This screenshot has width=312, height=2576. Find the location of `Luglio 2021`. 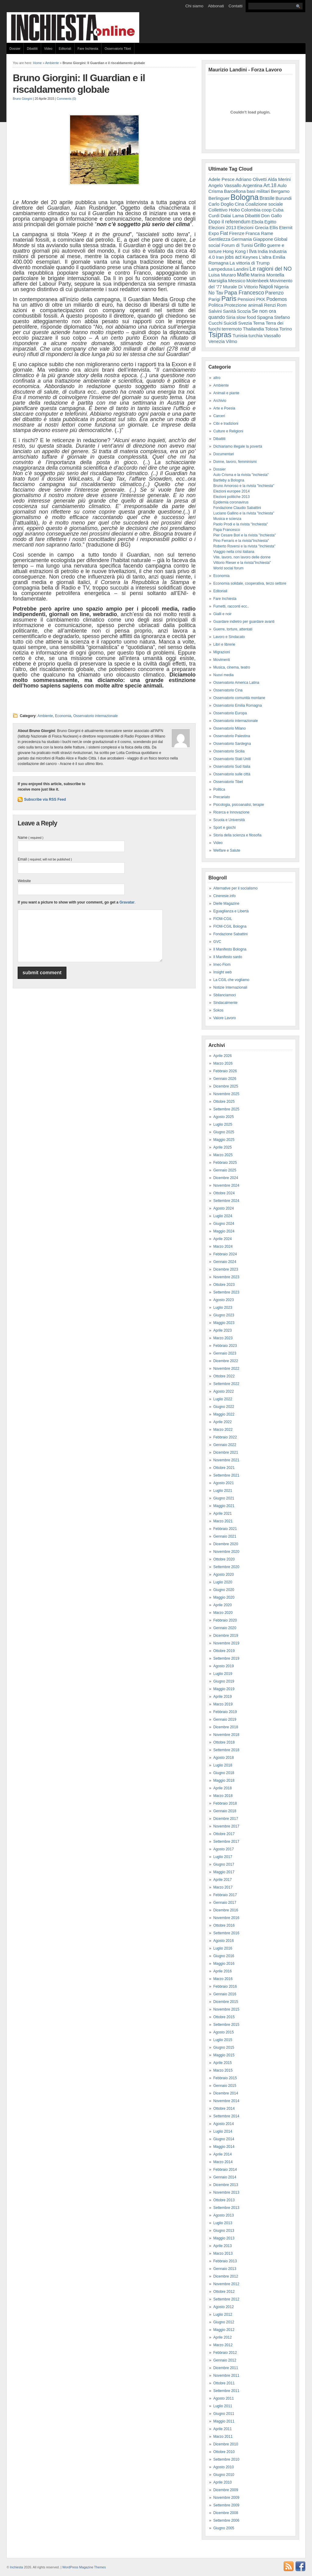

Luglio 2021 is located at coordinates (222, 1490).